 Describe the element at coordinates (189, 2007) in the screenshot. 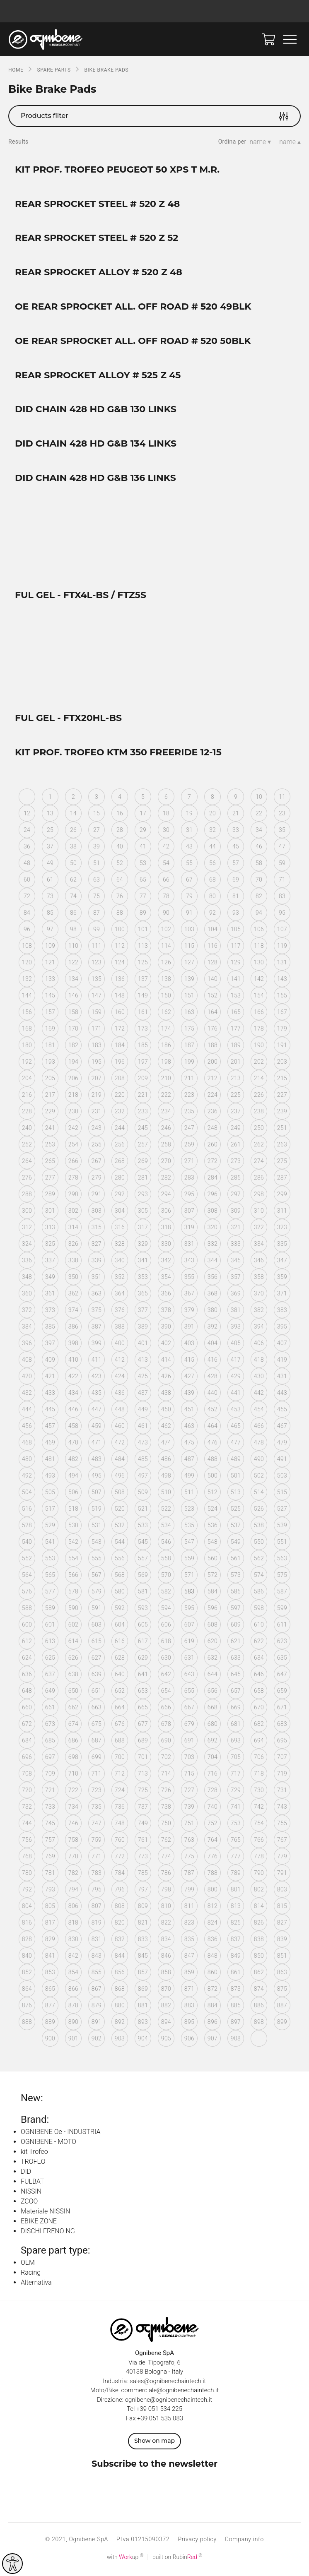

I see `883` at that location.